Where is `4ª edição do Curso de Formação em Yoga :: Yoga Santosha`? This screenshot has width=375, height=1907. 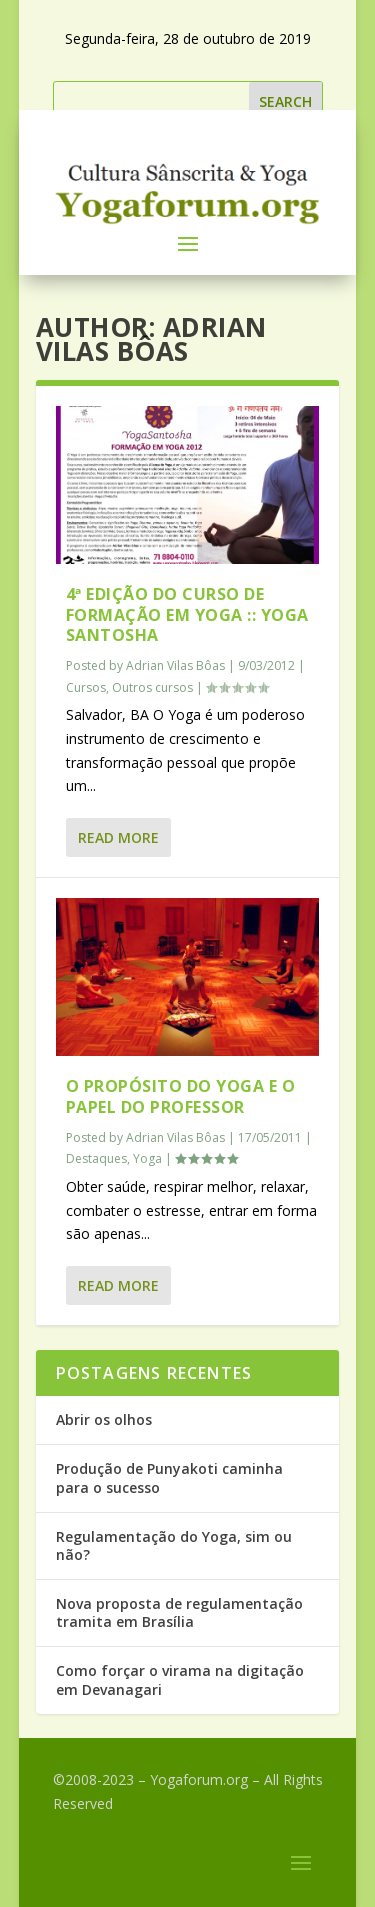
4ª edição do Curso de Formação em Yoga :: Yoga Santosha is located at coordinates (187, 615).